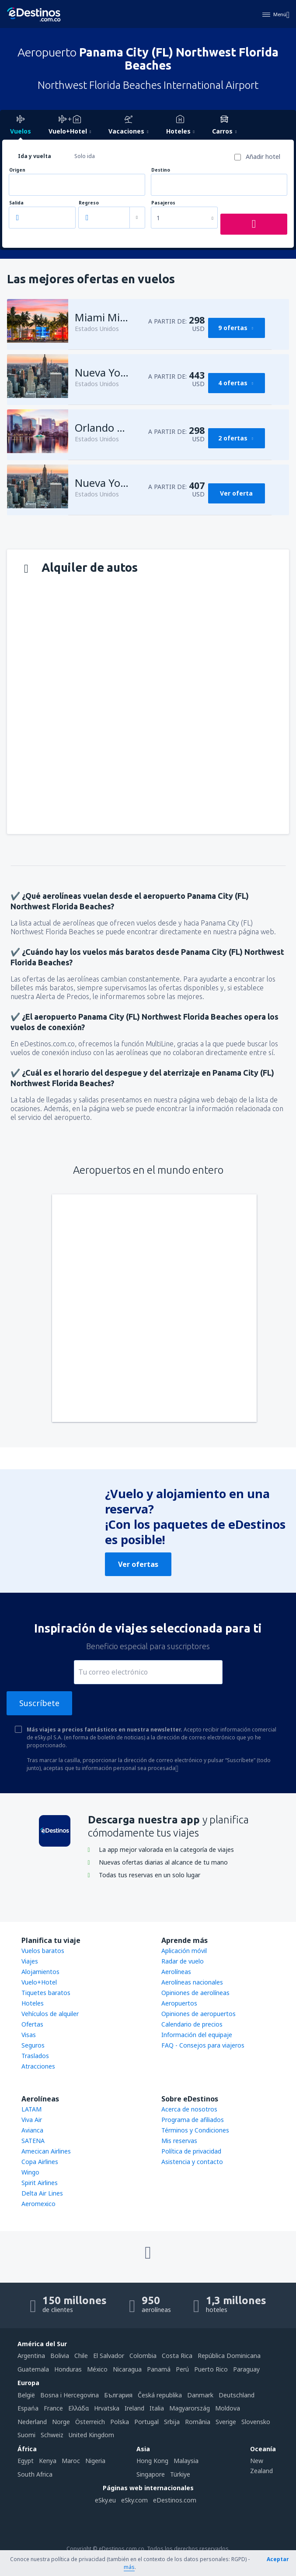 This screenshot has width=296, height=2576. What do you see at coordinates (182, 2369) in the screenshot?
I see `Perú` at bounding box center [182, 2369].